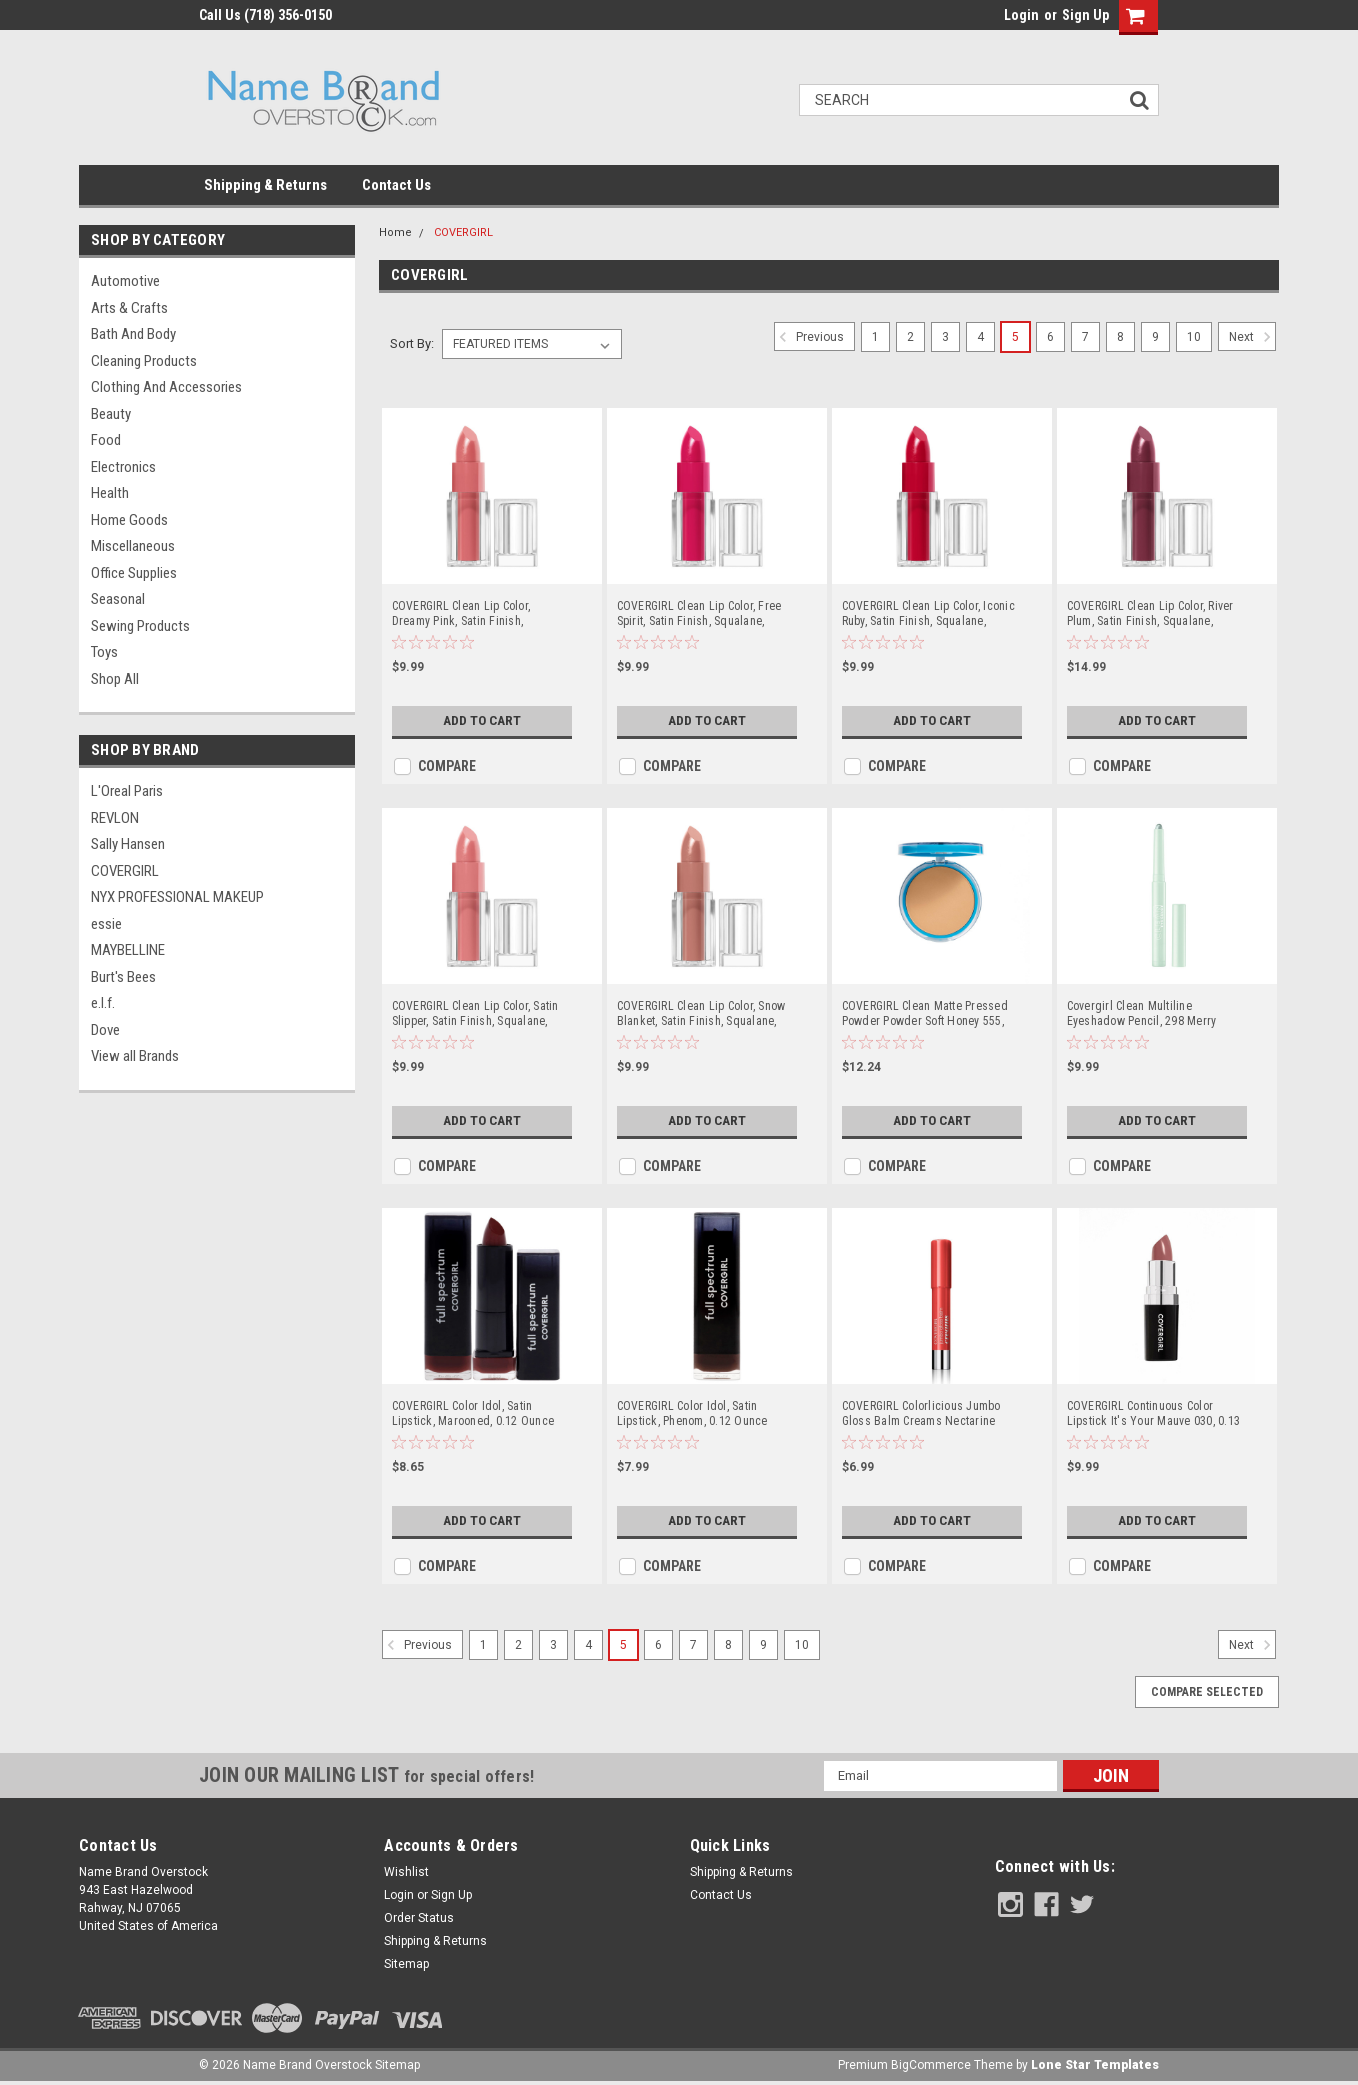 This screenshot has width=1358, height=2085. I want to click on Automotive, so click(125, 281).